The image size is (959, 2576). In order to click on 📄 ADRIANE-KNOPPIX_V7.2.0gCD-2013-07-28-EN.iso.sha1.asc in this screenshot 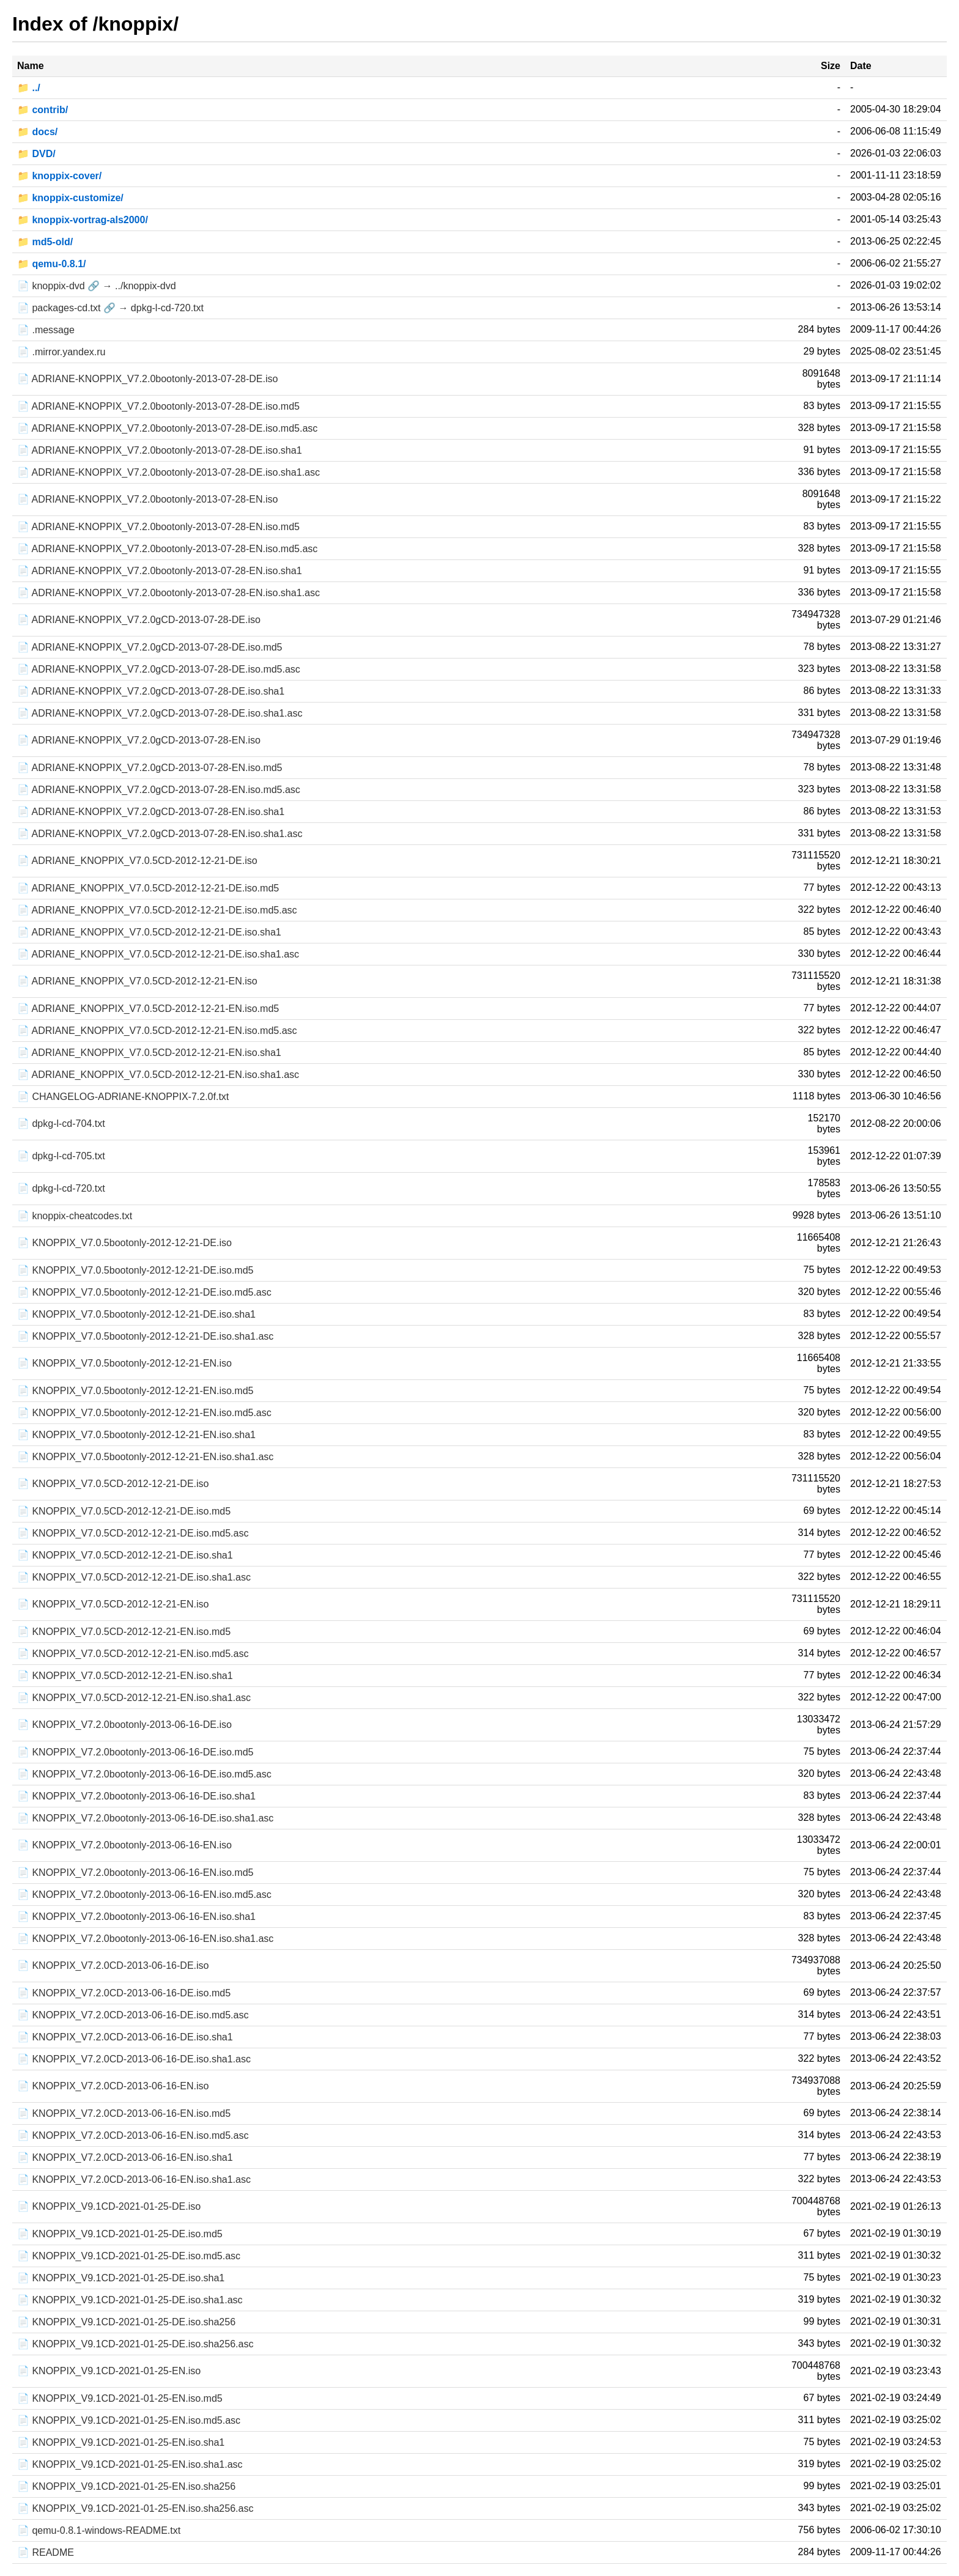, I will do `click(159, 834)`.